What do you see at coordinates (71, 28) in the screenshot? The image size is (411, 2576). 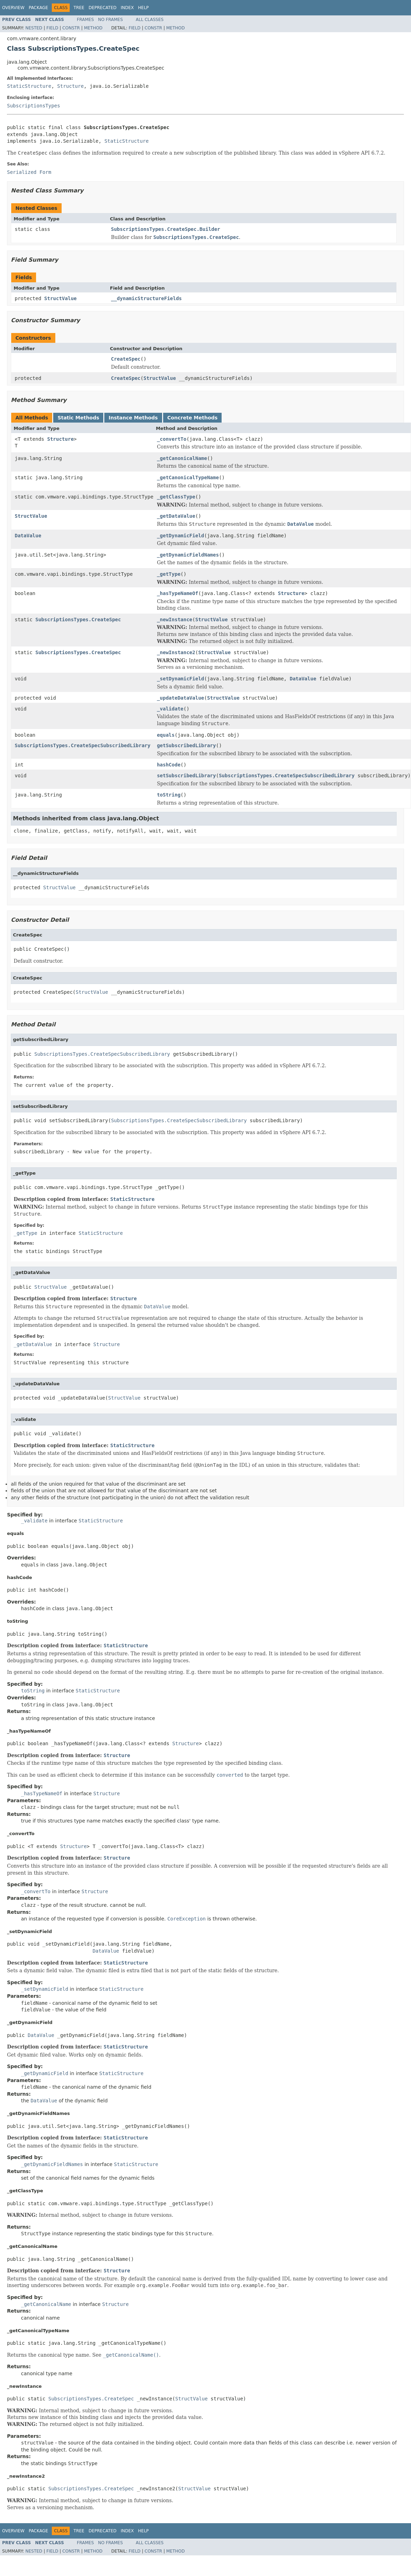 I see `Constr` at bounding box center [71, 28].